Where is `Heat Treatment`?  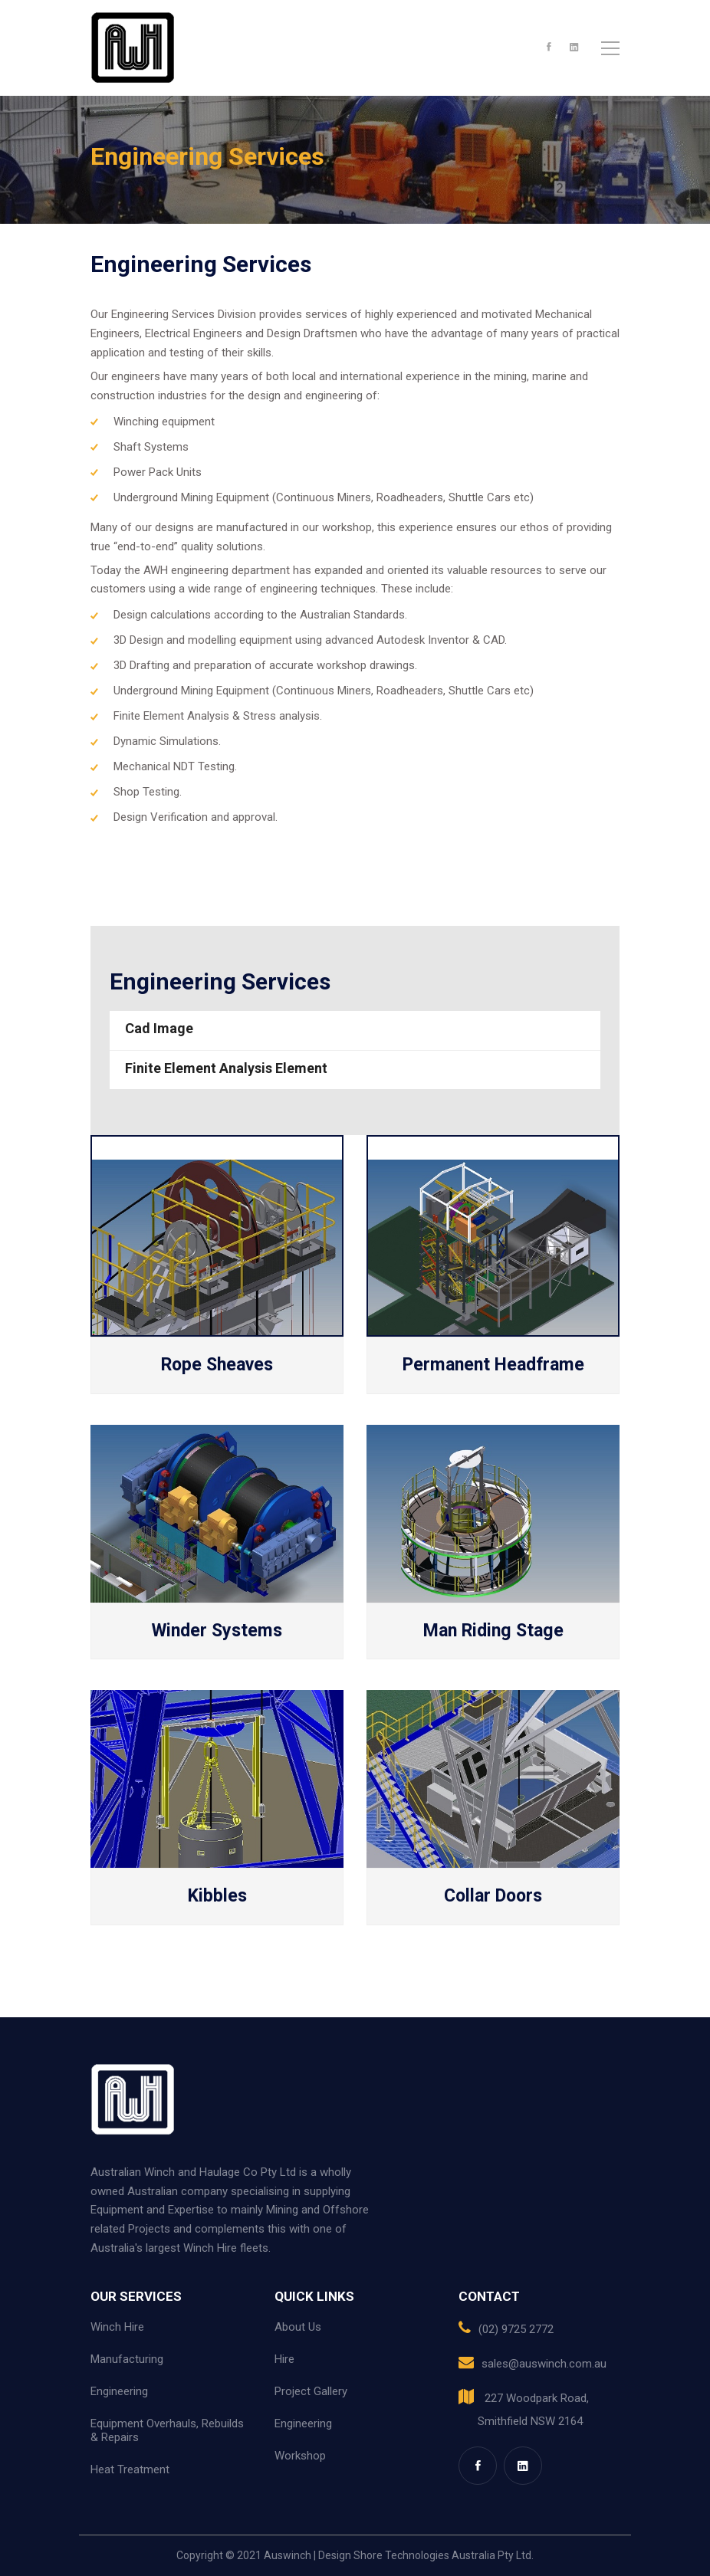 Heat Treatment is located at coordinates (129, 2469).